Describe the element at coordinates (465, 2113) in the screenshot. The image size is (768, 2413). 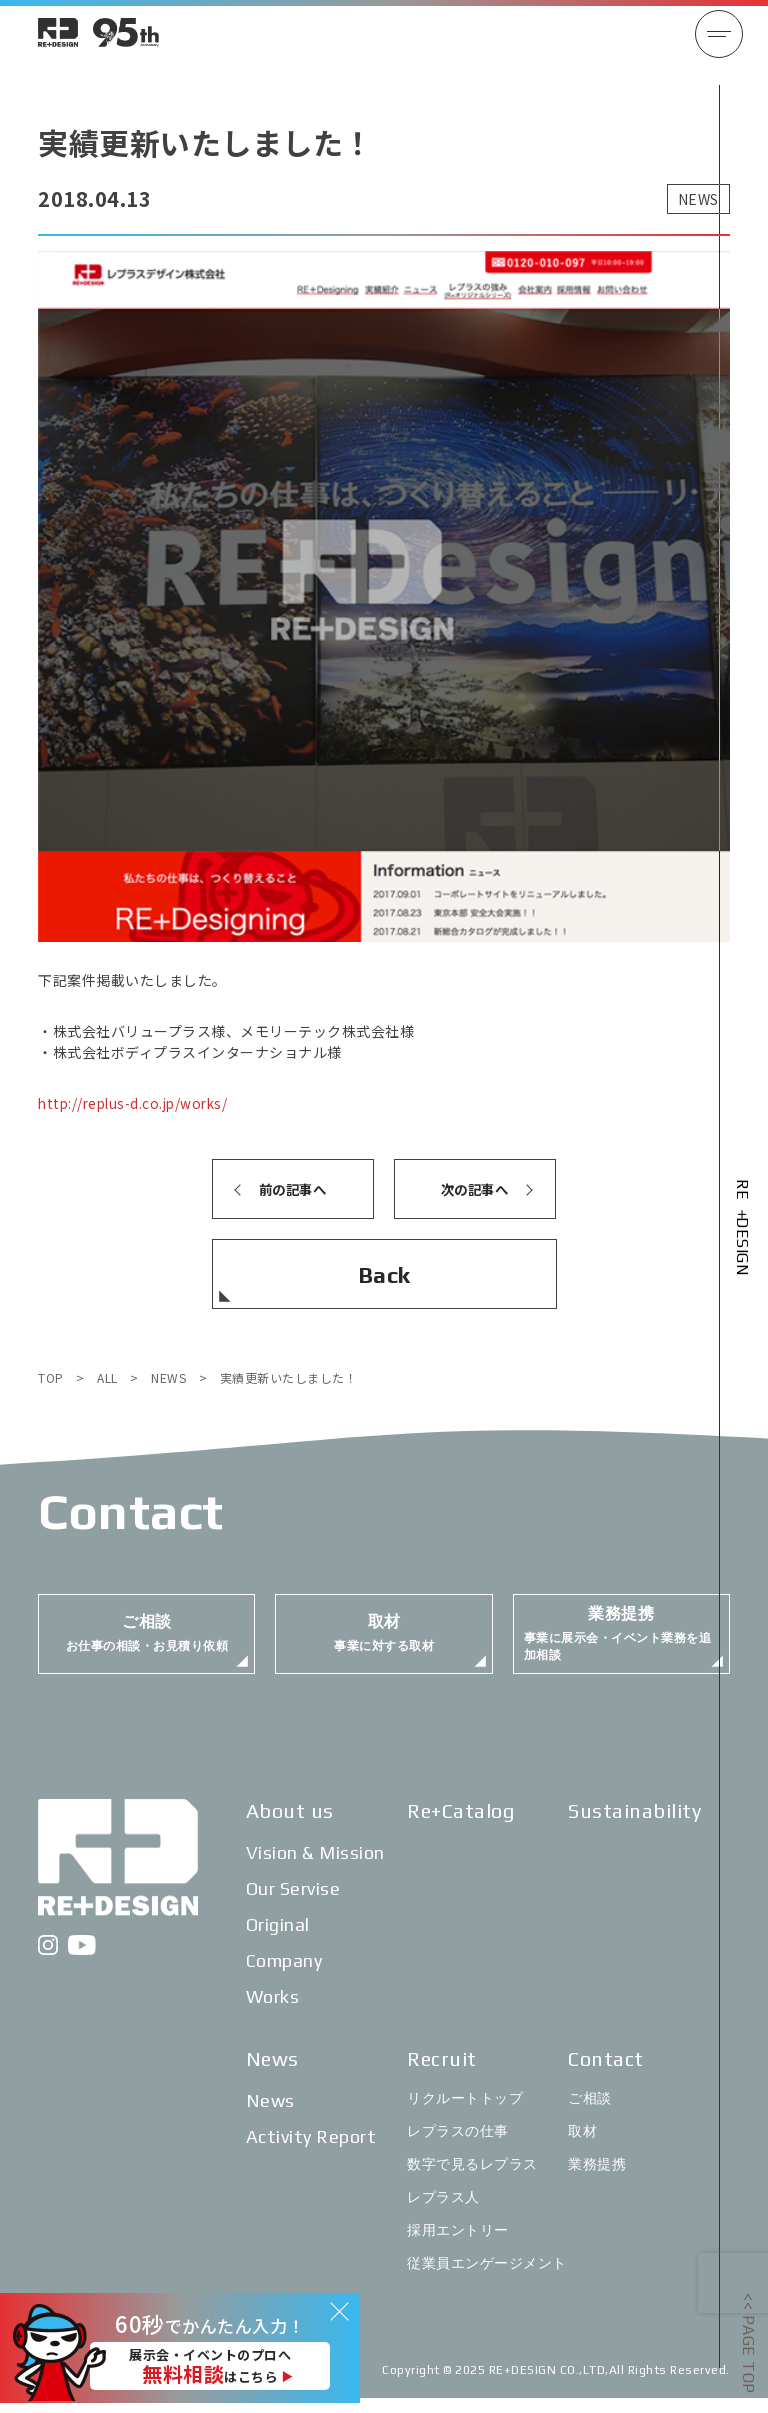
I see `リクルートトップ` at that location.